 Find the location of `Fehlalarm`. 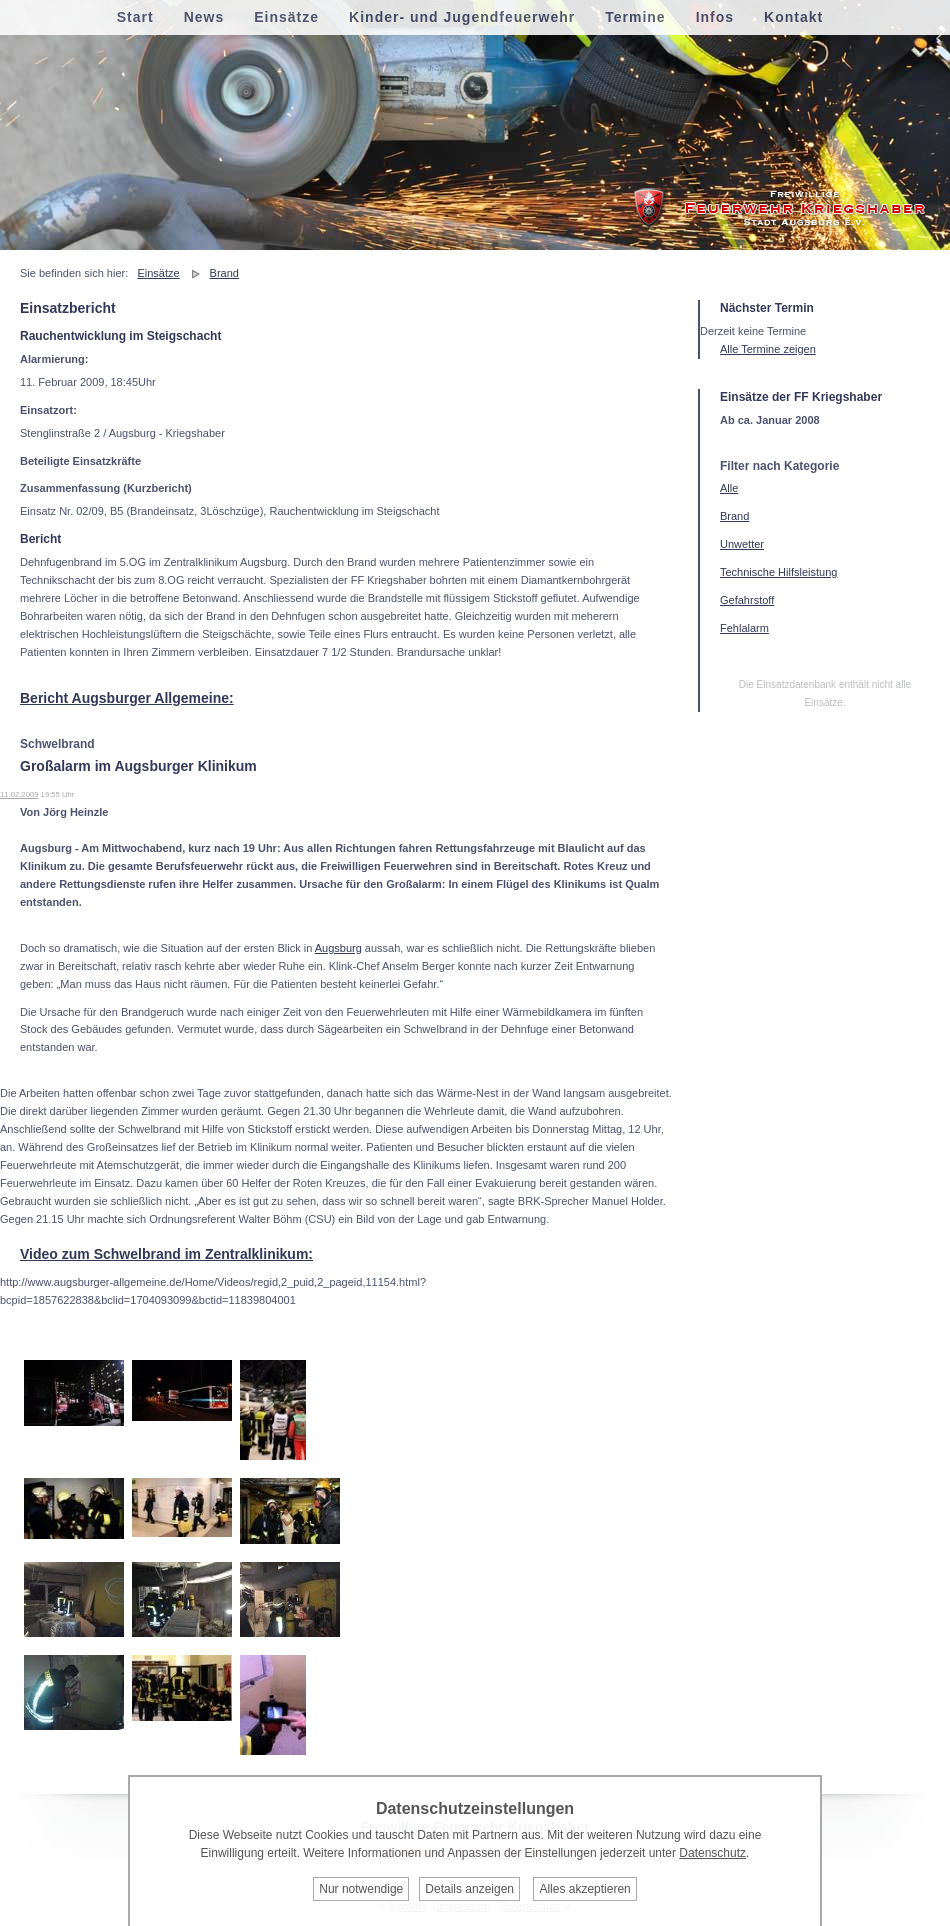

Fehlalarm is located at coordinates (744, 628).